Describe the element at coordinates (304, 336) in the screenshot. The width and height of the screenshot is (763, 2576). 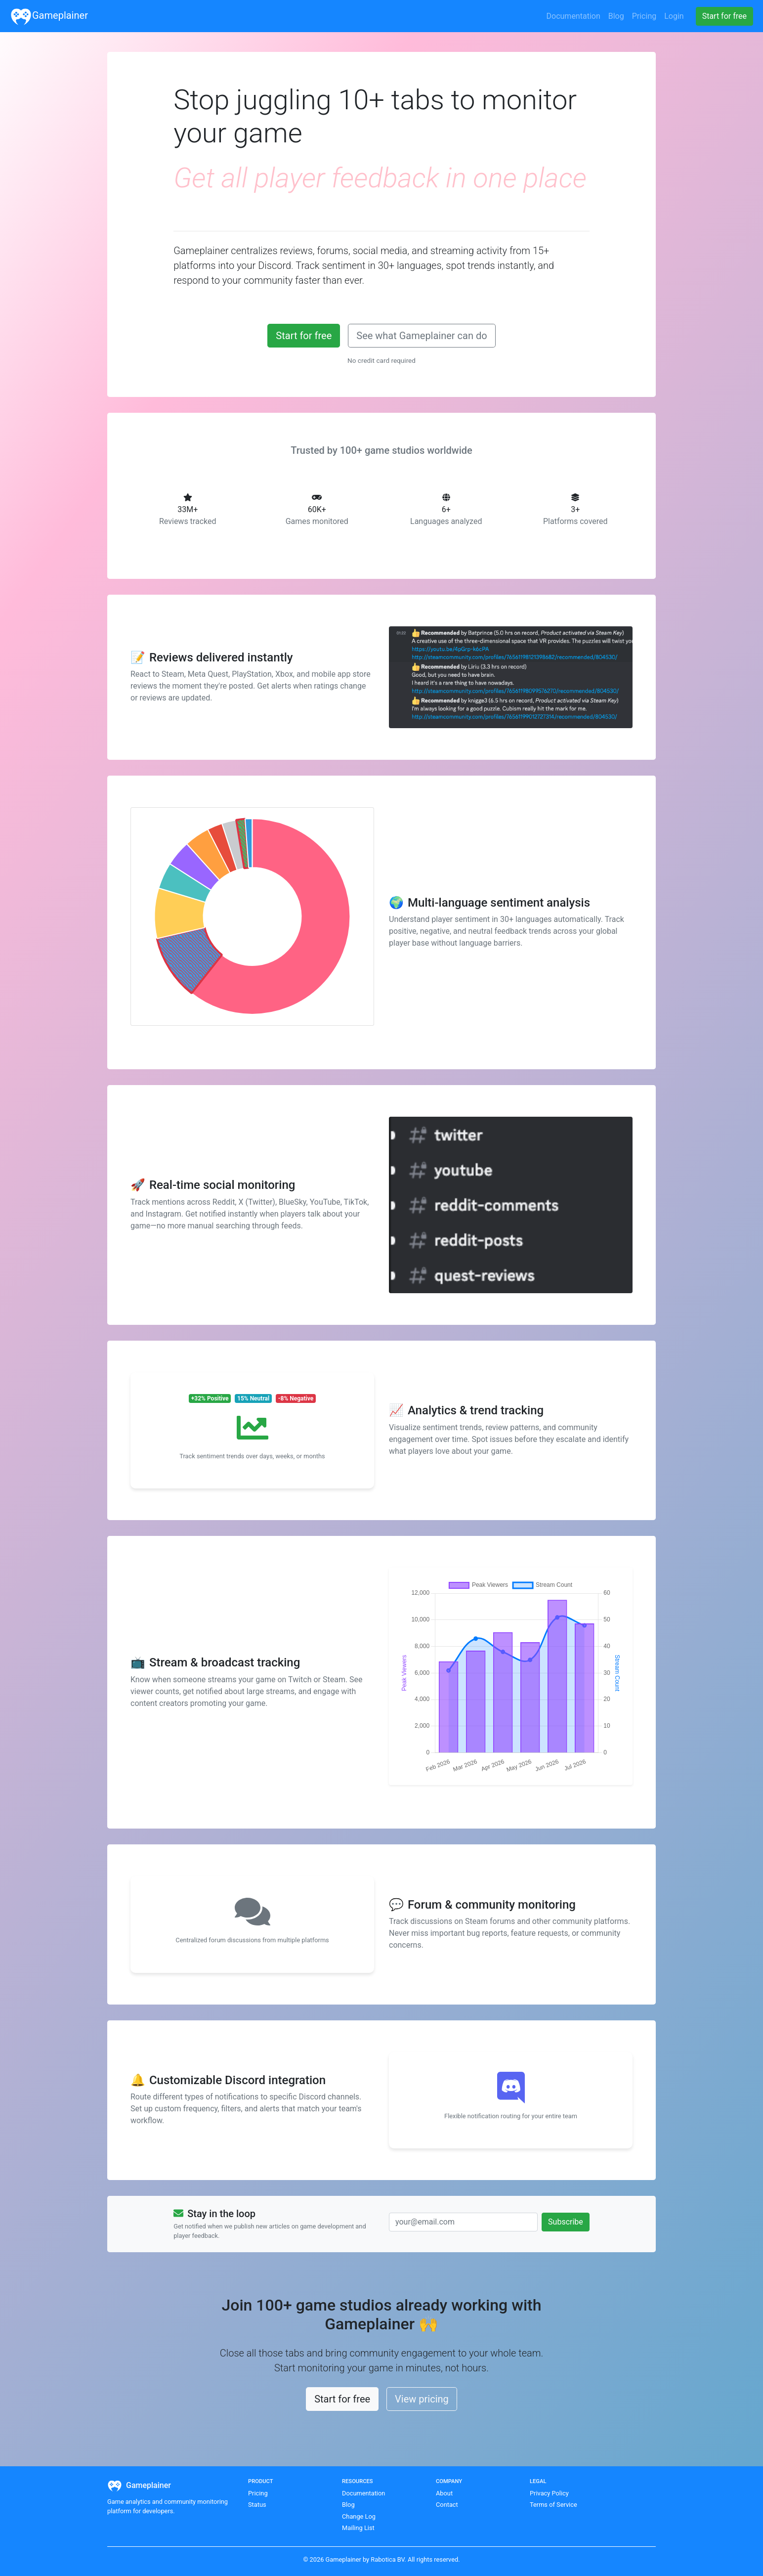
I see `Start for free` at that location.